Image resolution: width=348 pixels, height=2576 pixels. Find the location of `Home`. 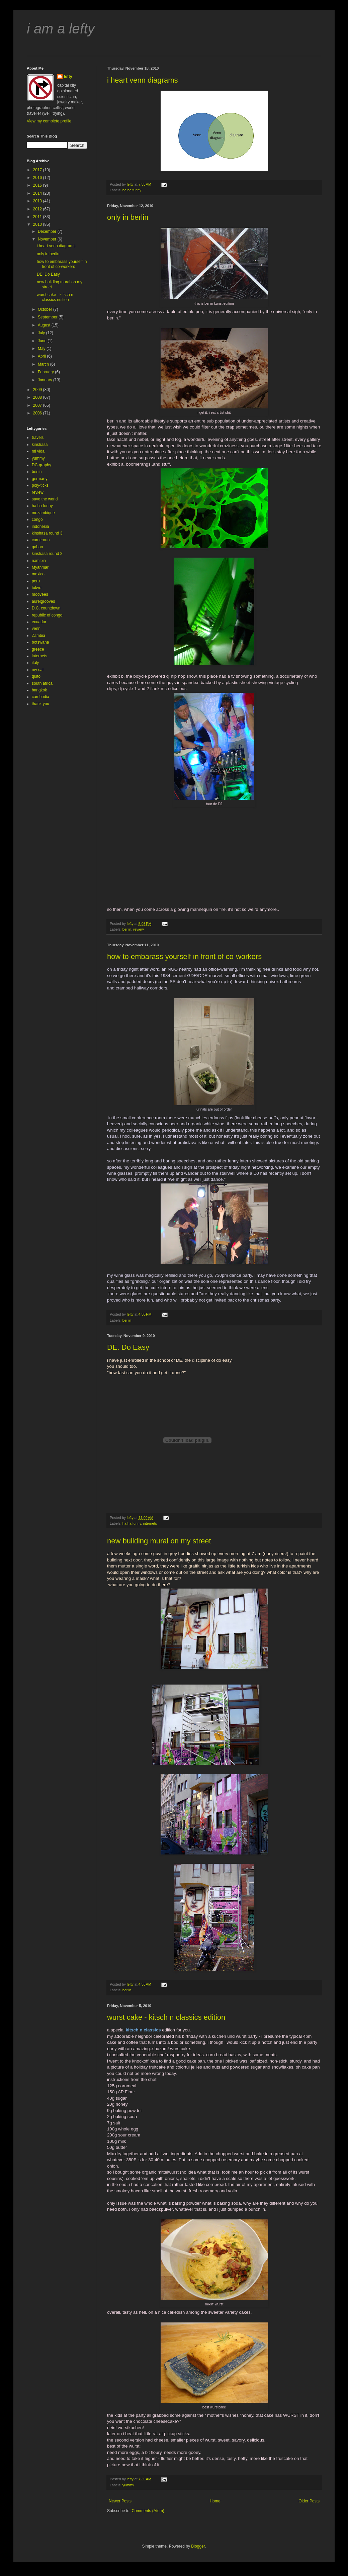

Home is located at coordinates (215, 2501).